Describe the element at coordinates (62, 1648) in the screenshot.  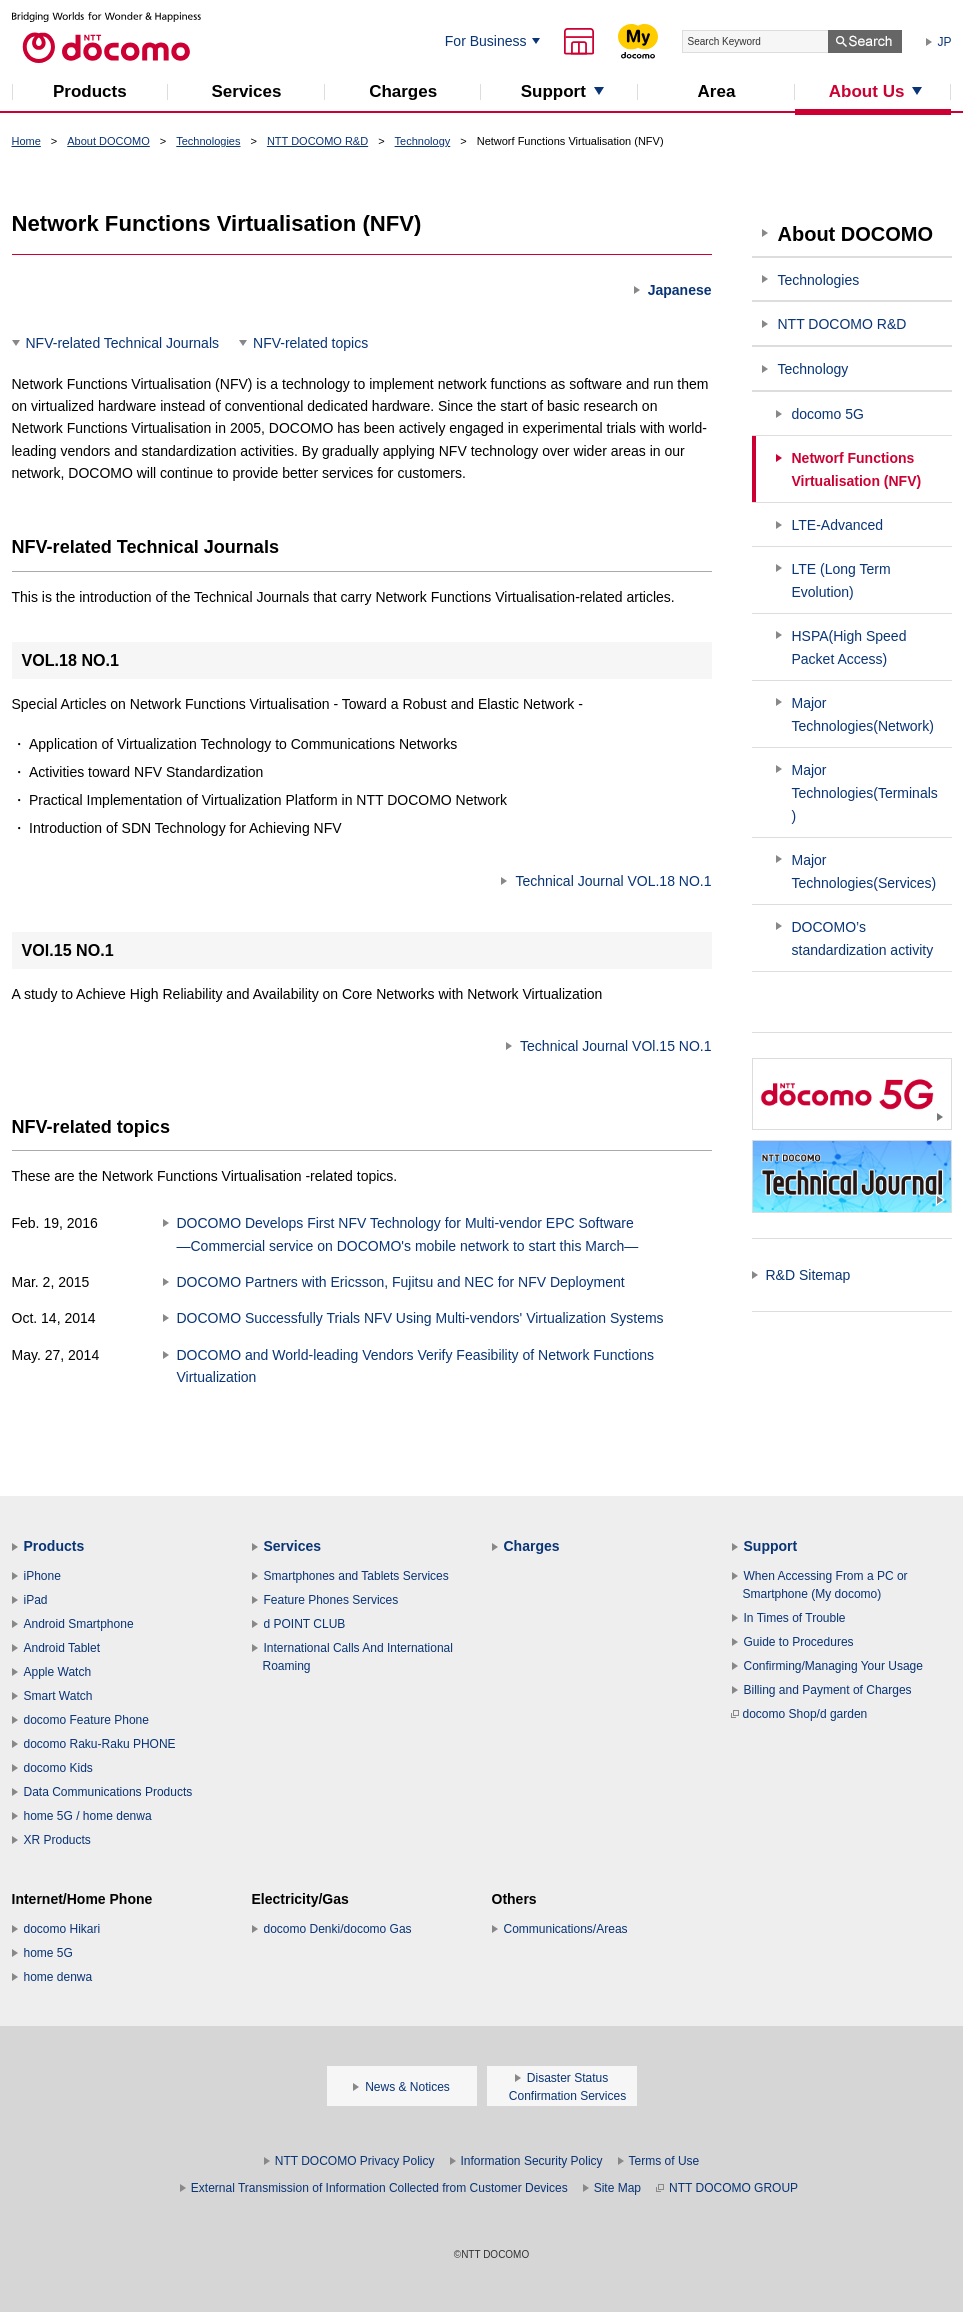
I see `Android Tablet` at that location.